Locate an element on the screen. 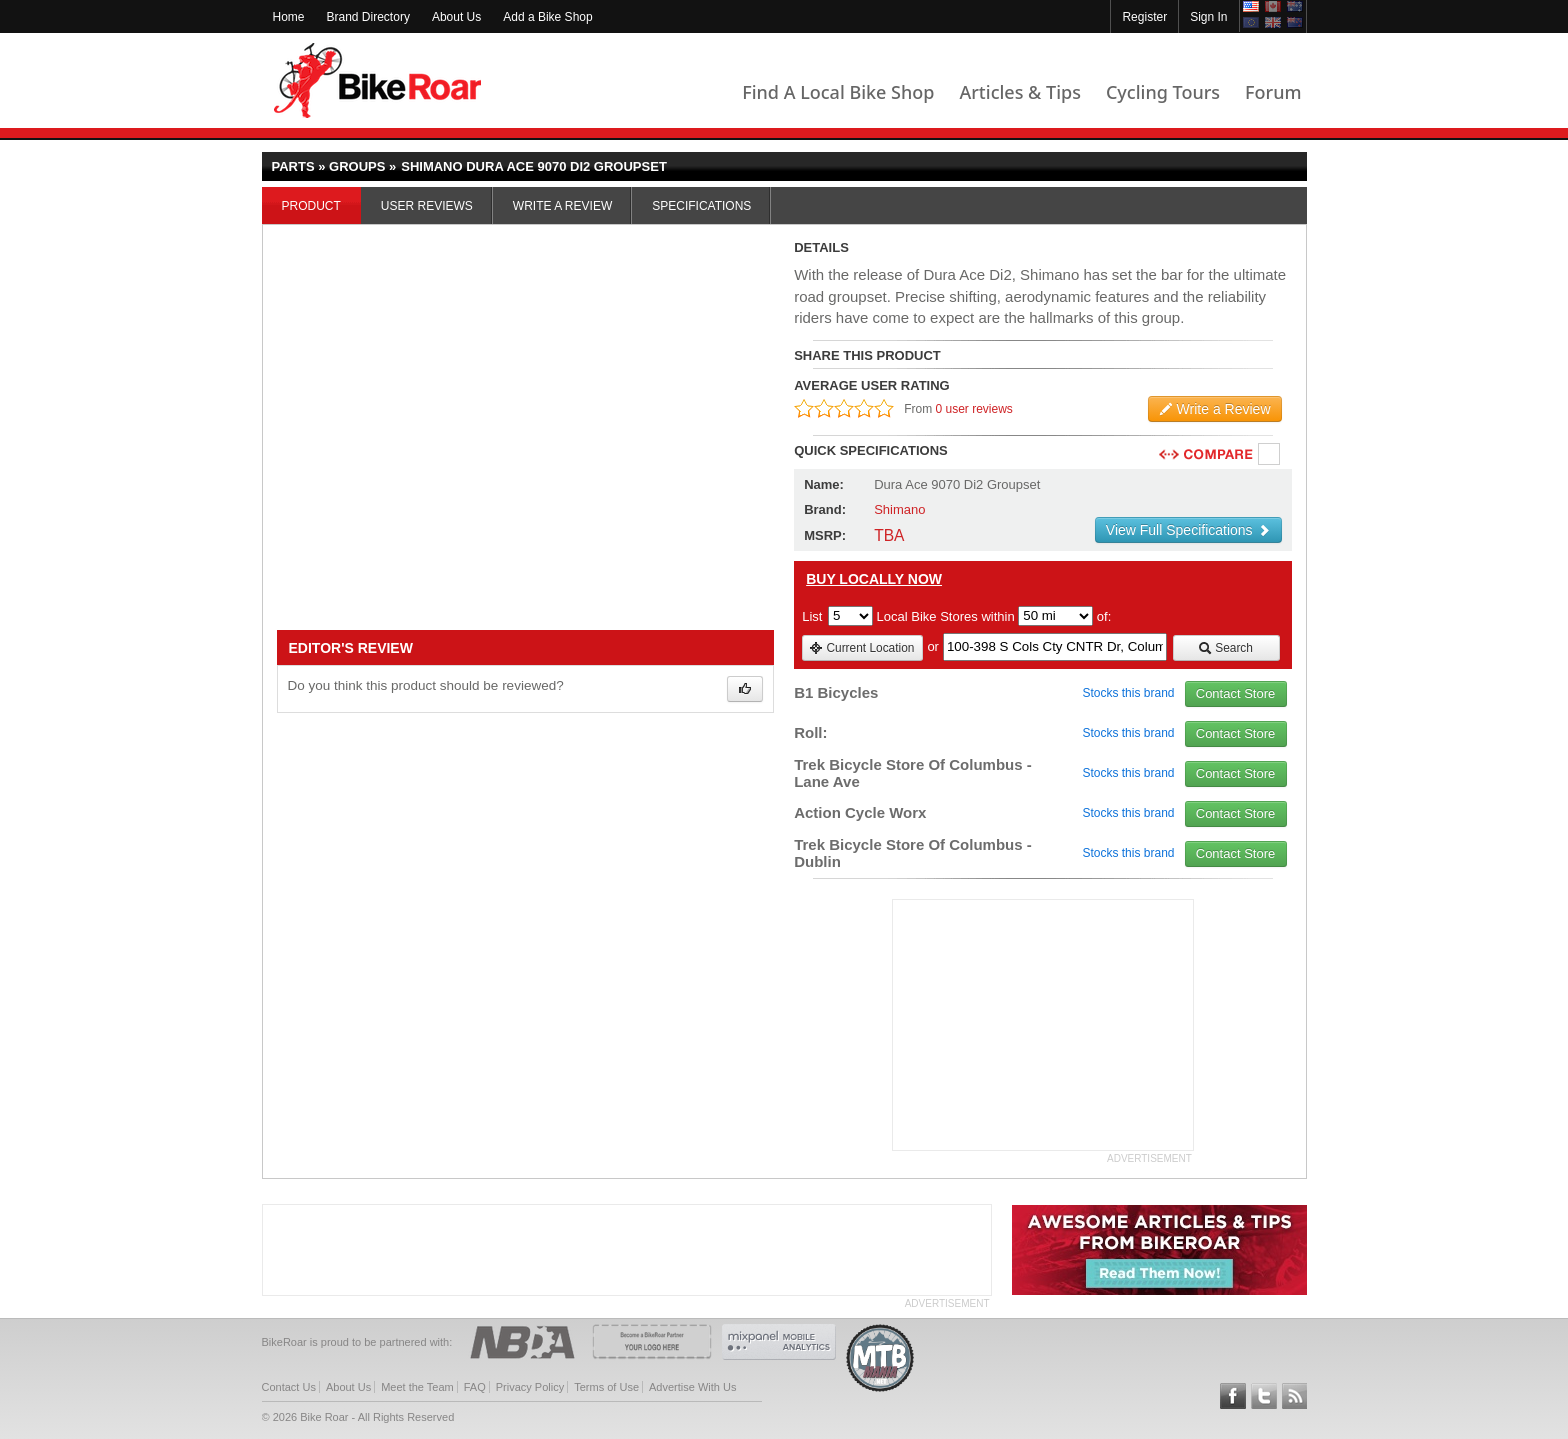  Action Cycle Worx is located at coordinates (860, 812).